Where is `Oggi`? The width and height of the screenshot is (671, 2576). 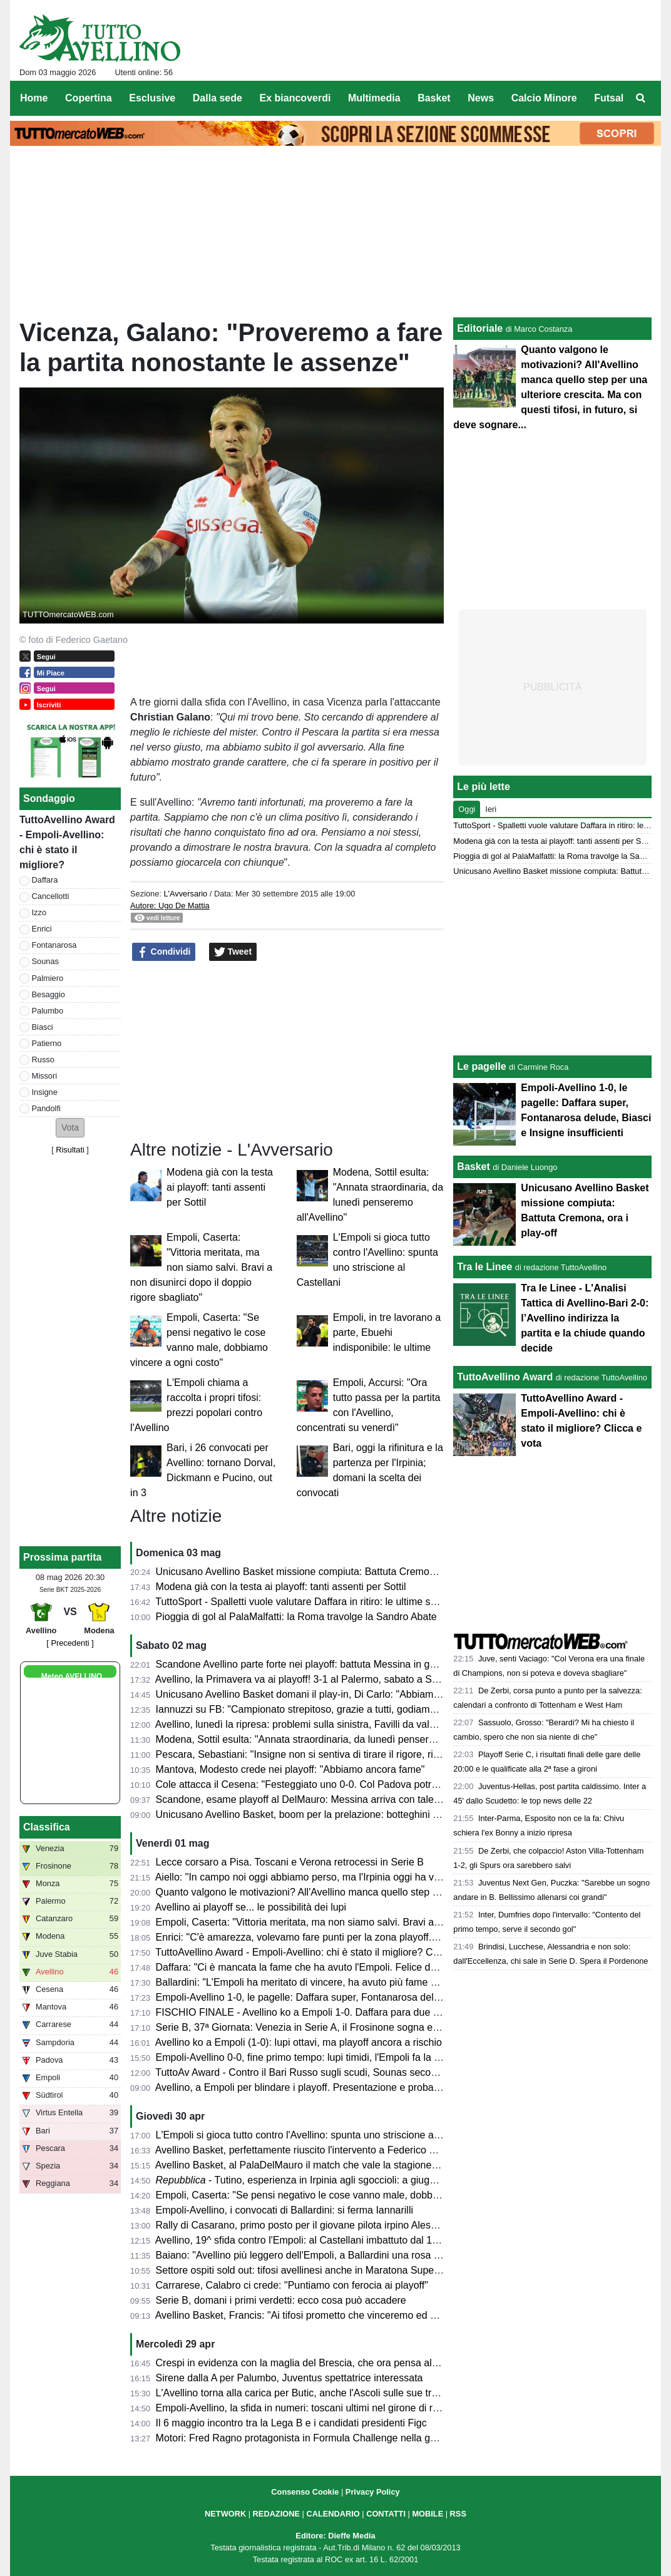
Oggi is located at coordinates (466, 809).